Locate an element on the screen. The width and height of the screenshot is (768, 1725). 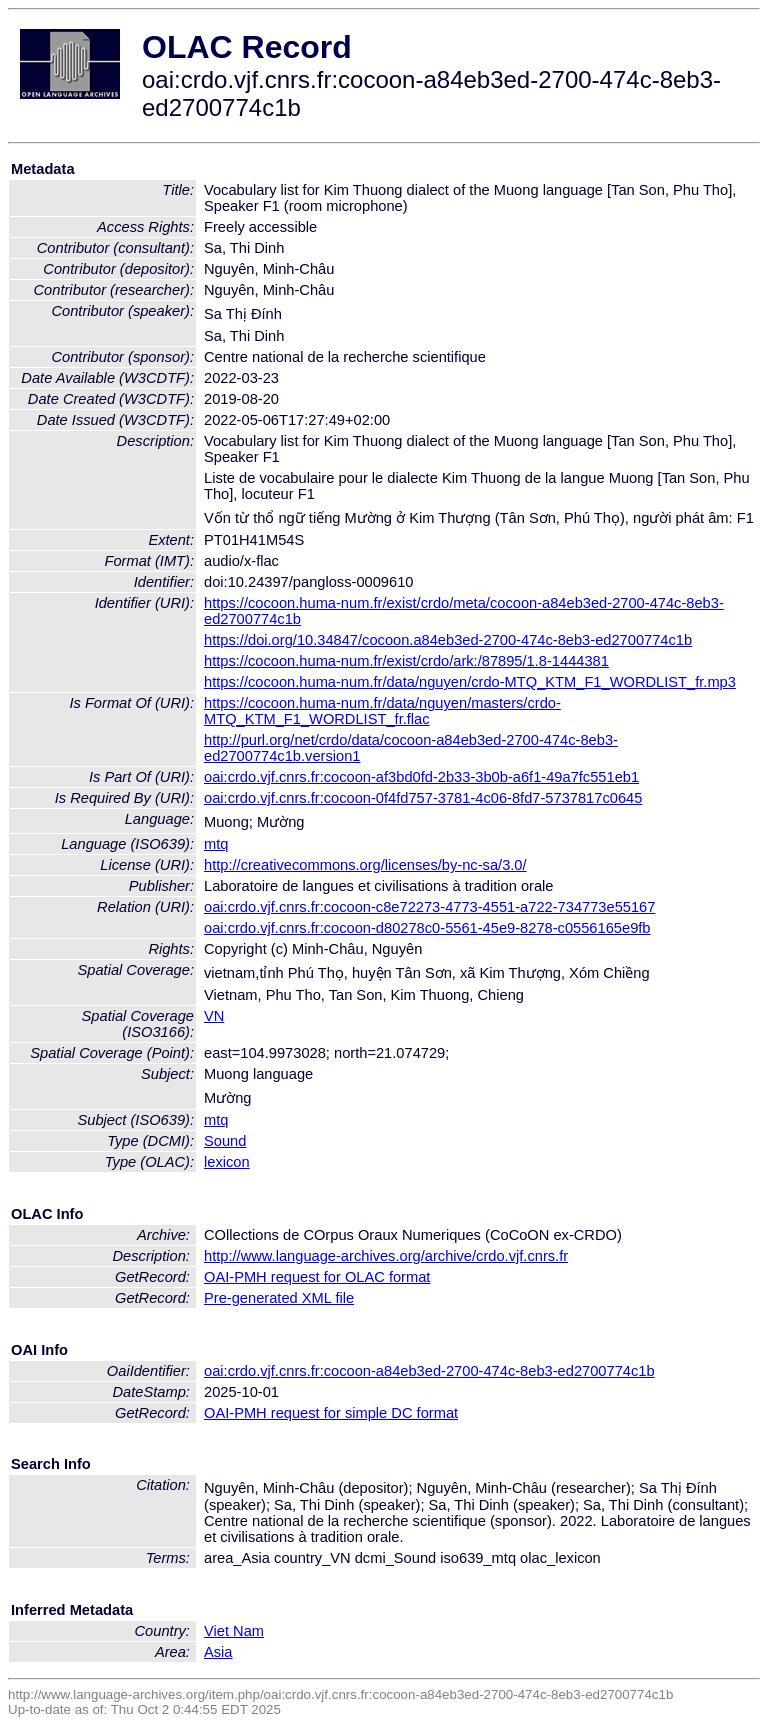
oai:crdo.vjf.cnrs.fr:cocoon-c8e72273-4773-4551-a722-734773e55167 is located at coordinates (429, 907).